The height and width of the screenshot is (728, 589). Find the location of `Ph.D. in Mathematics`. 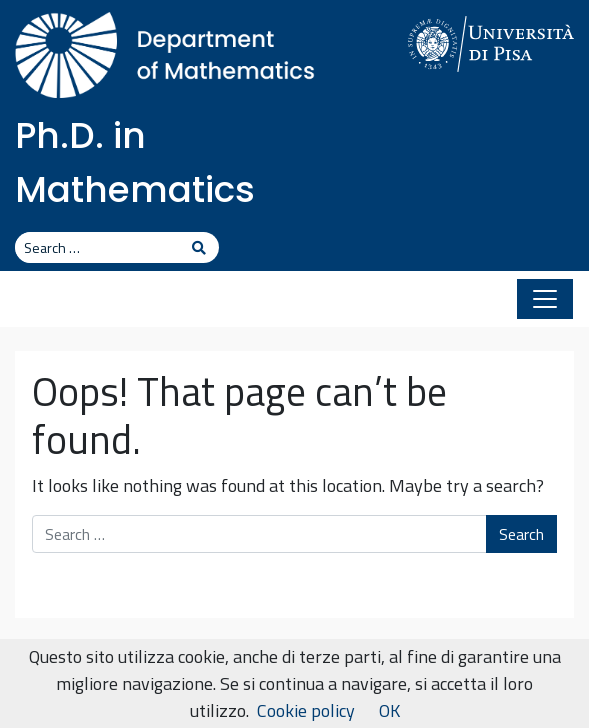

Ph.D. in Mathematics is located at coordinates (135, 162).